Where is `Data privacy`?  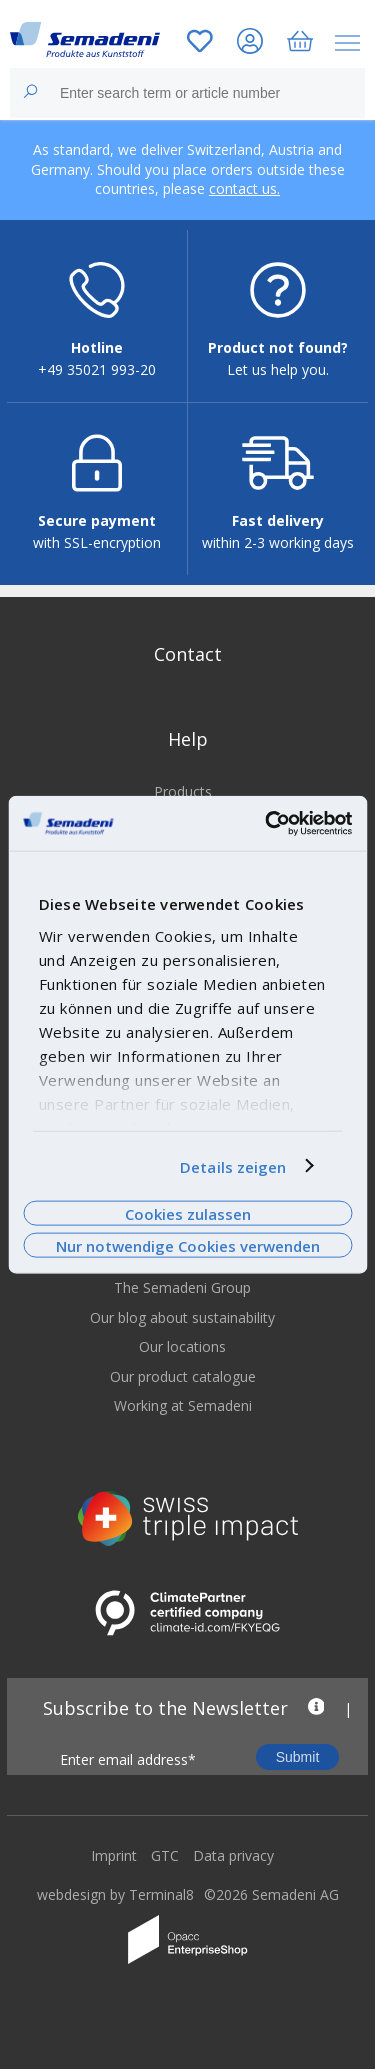 Data privacy is located at coordinates (233, 1855).